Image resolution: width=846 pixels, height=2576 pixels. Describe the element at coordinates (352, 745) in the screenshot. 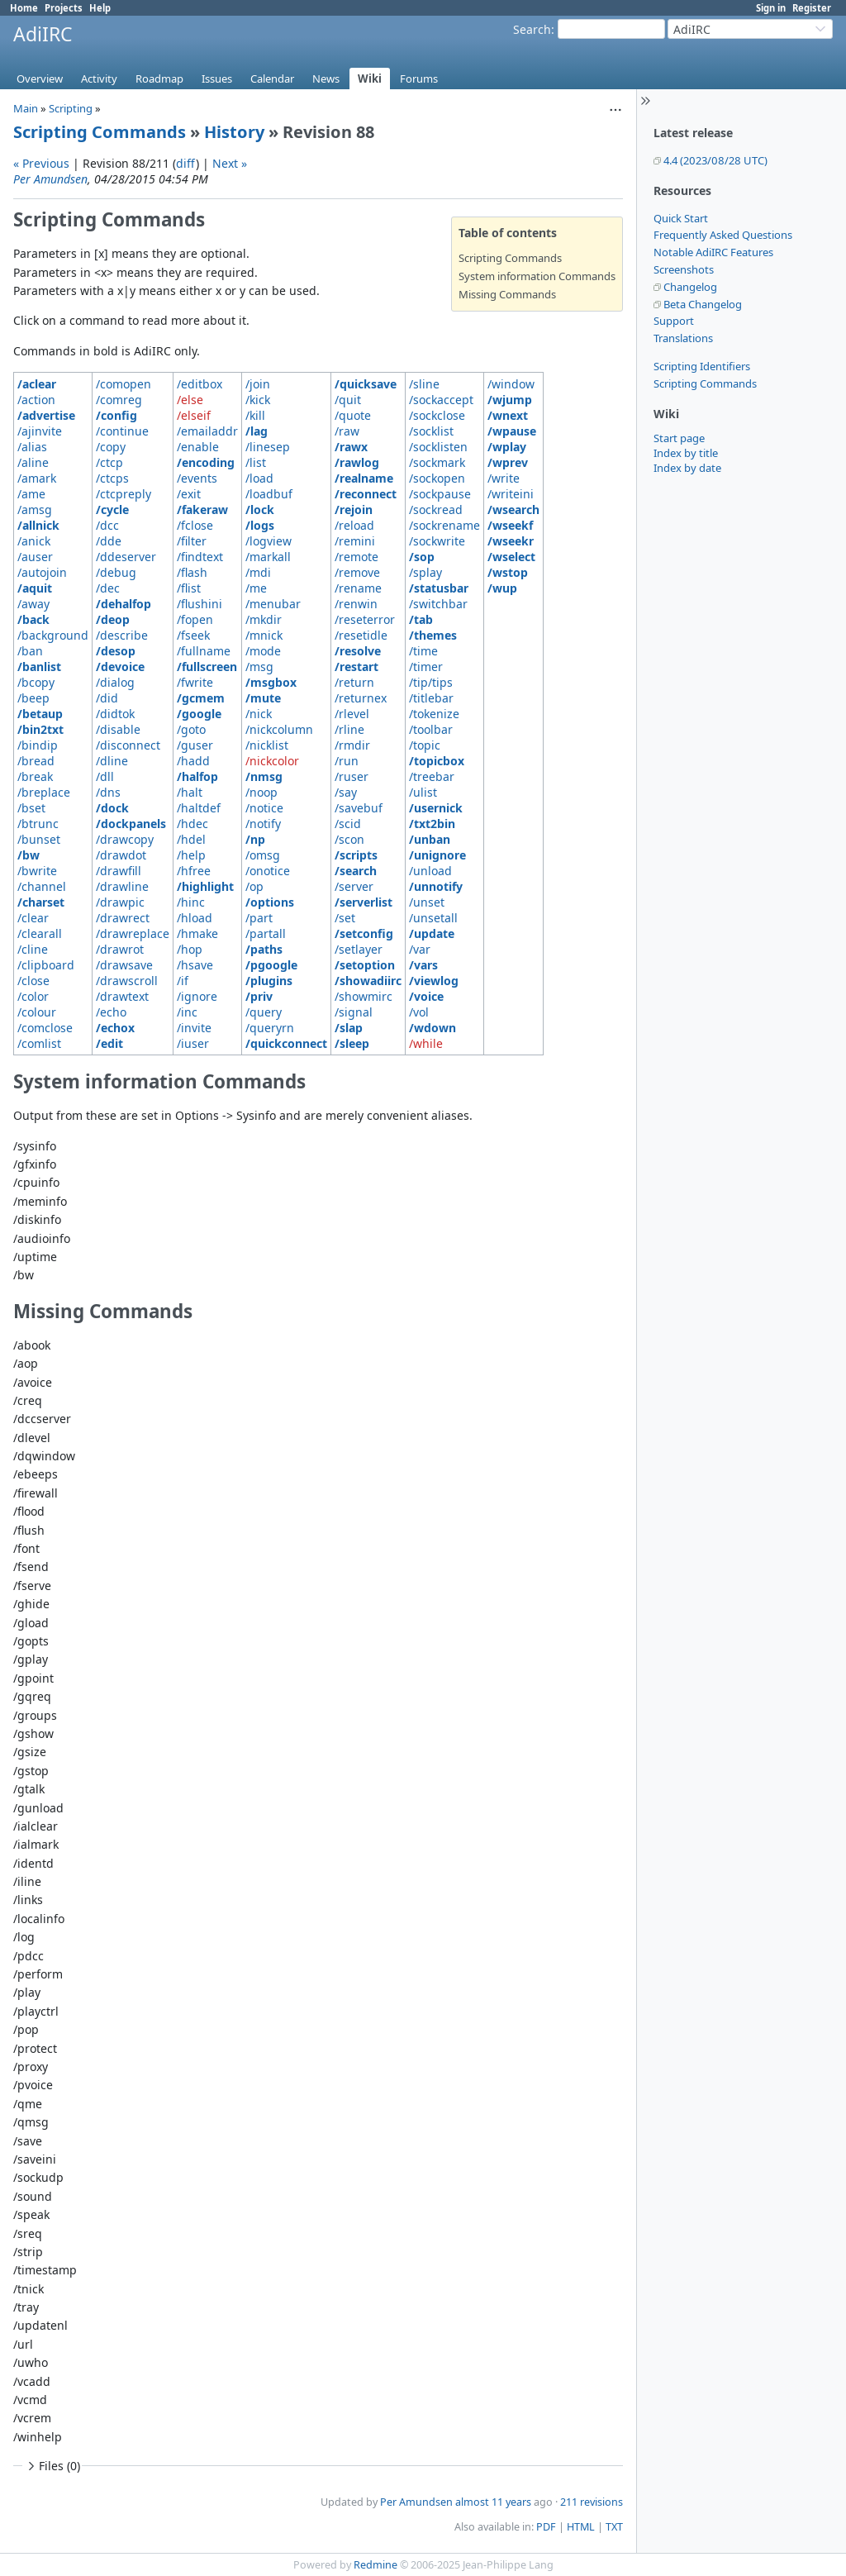

I see `/rmdir` at that location.